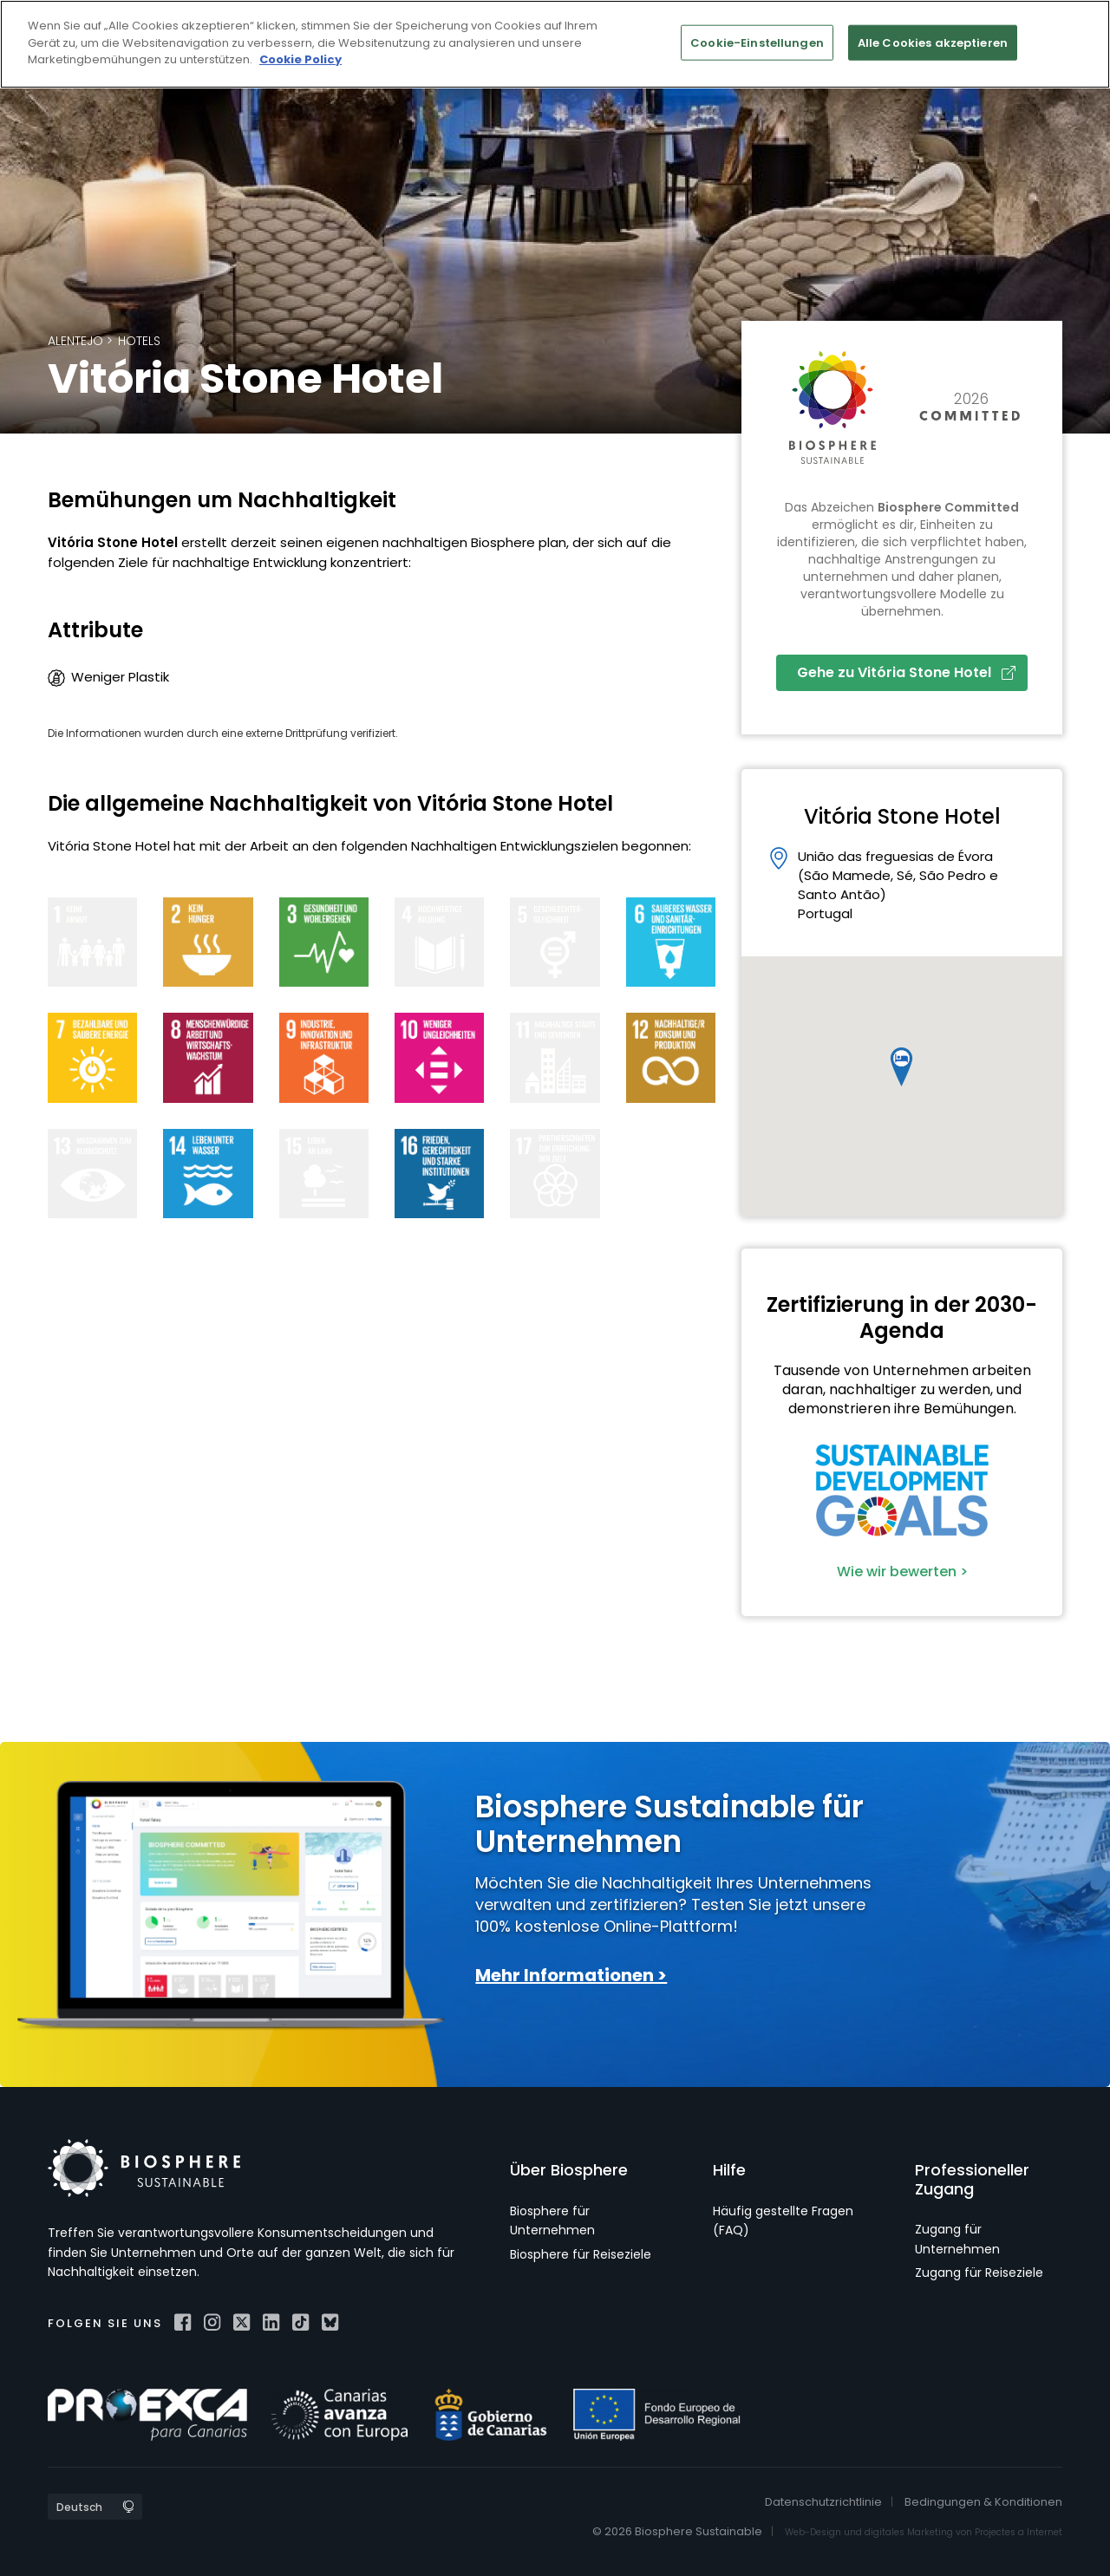 Image resolution: width=1110 pixels, height=2576 pixels. What do you see at coordinates (906, 672) in the screenshot?
I see `Gehe zu Vitória Stone Hotel` at bounding box center [906, 672].